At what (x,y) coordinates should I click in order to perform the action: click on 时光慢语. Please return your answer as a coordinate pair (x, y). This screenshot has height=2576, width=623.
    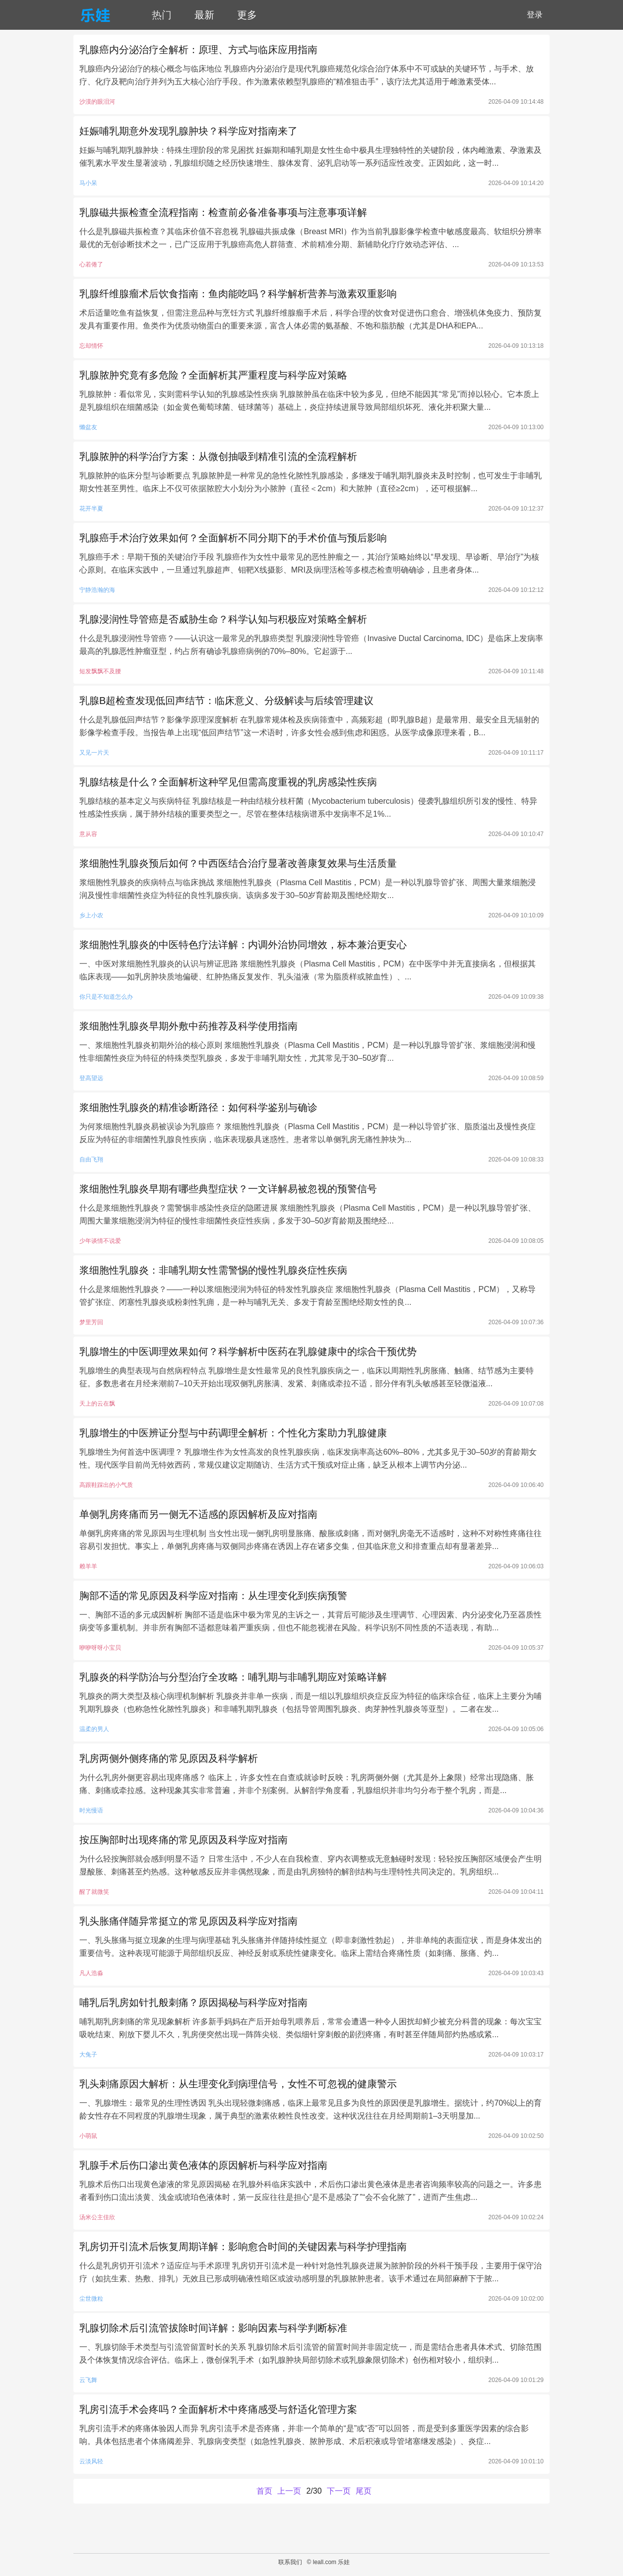
    Looking at the image, I should click on (91, 1810).